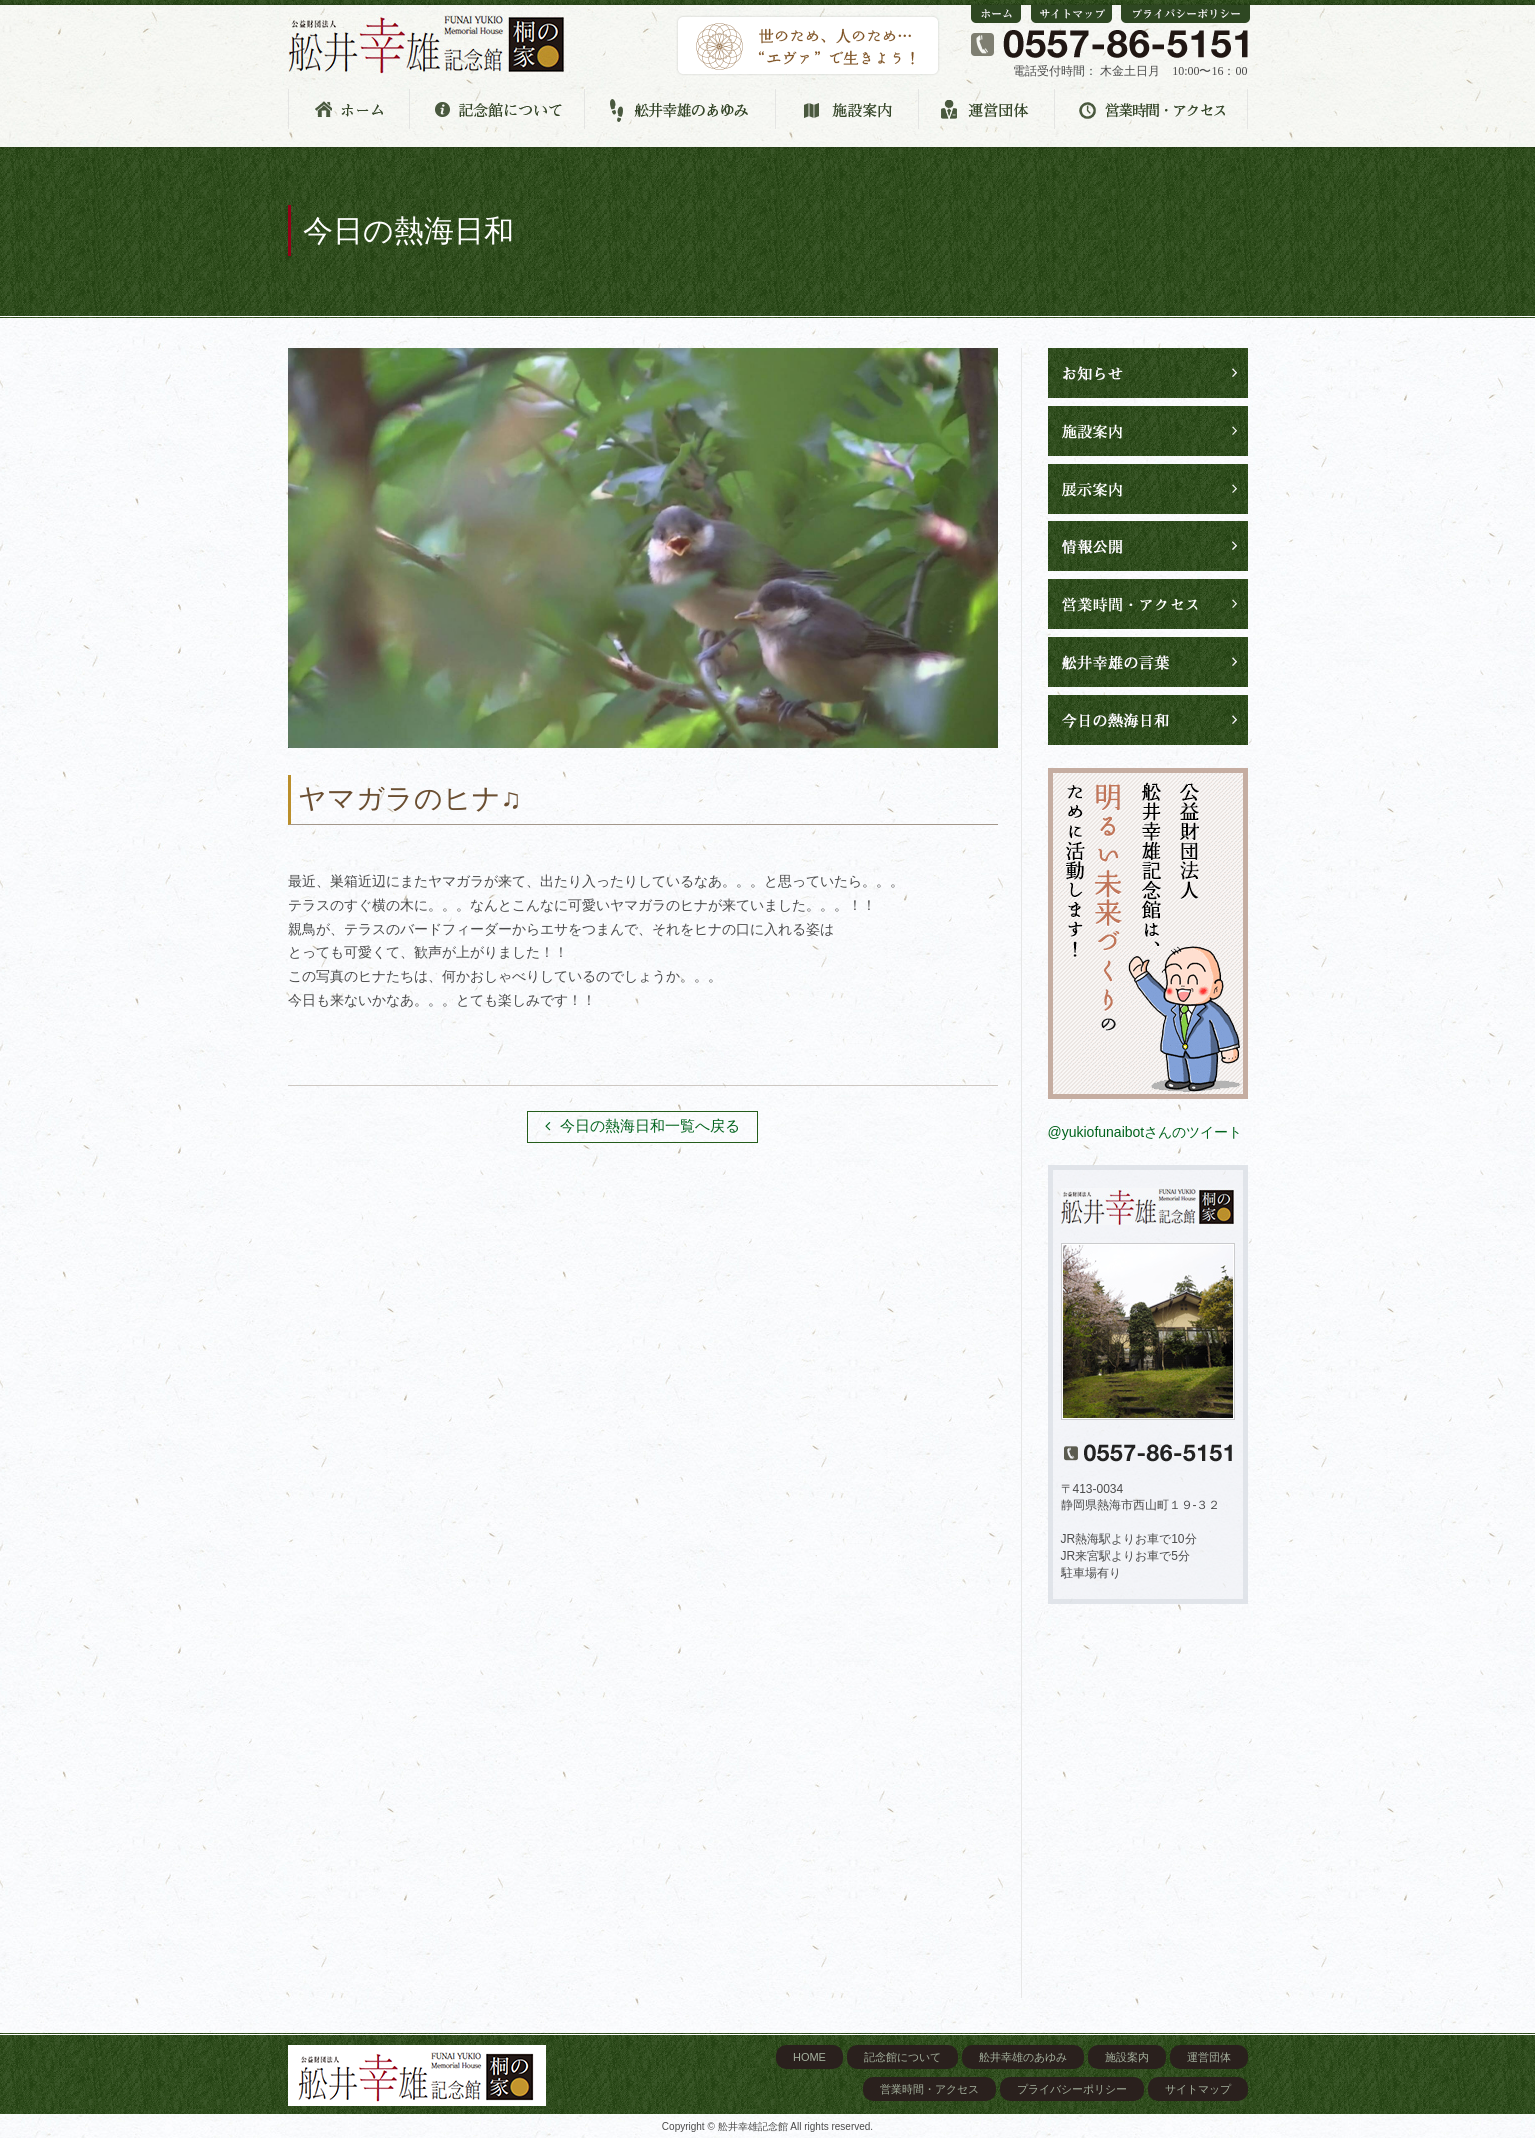  I want to click on HOME, so click(809, 2057).